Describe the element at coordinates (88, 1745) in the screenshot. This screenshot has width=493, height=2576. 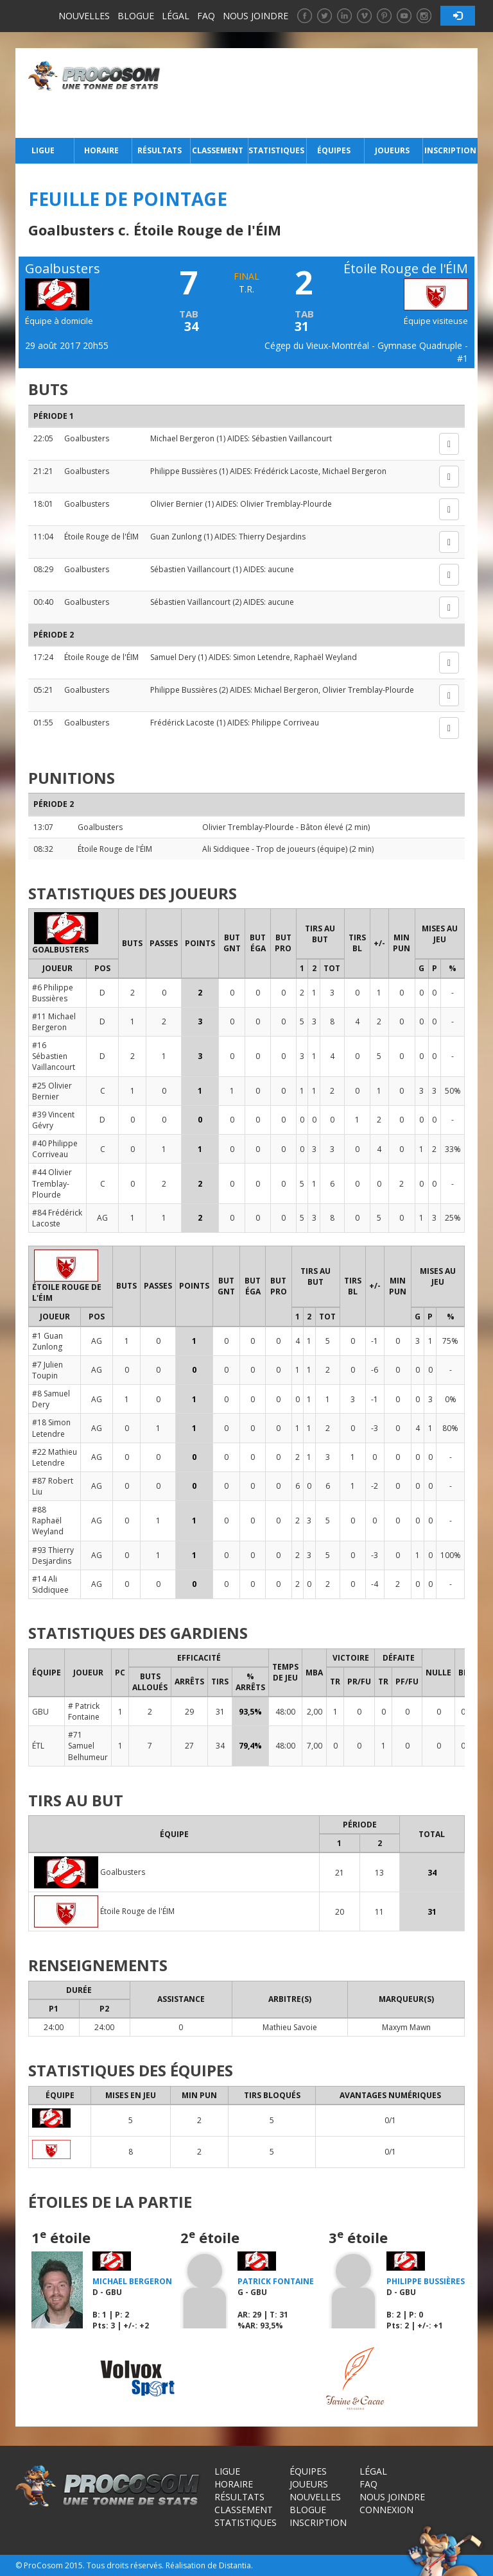
I see `#71 Samuel Belhumeur` at that location.